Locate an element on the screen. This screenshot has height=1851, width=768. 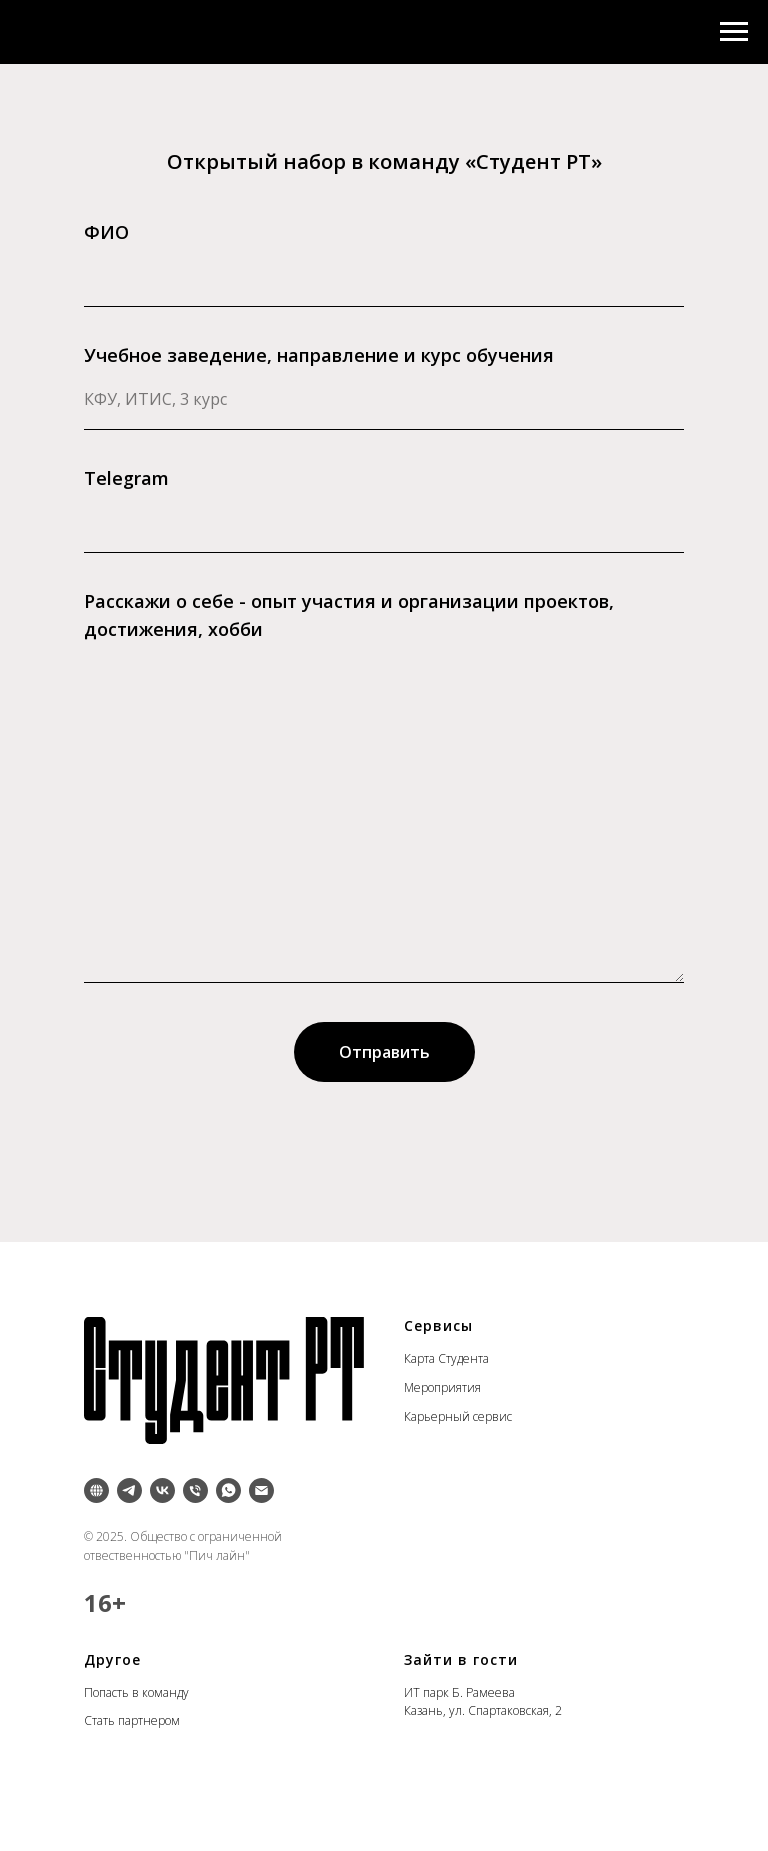
[Телефон] is located at coordinates (195, 1490).